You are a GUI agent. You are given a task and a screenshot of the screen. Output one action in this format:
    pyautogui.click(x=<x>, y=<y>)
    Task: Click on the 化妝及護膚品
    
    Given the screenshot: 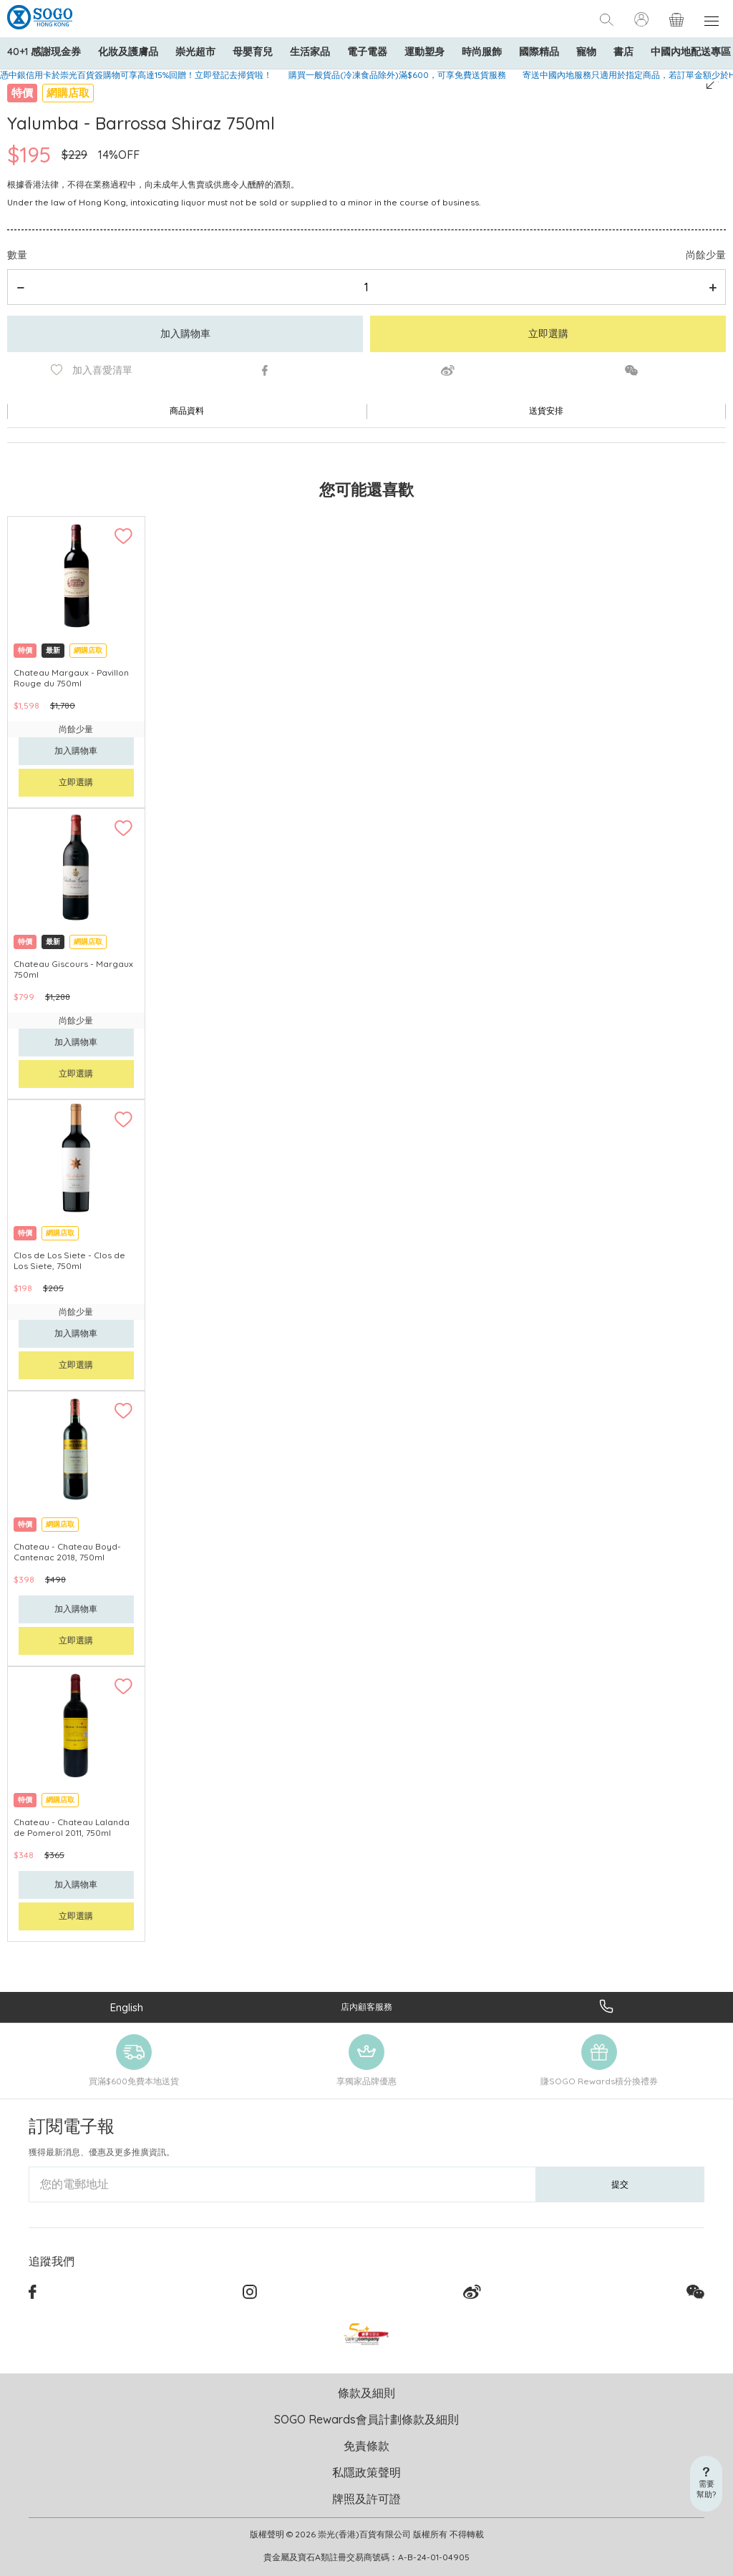 What is the action you would take?
    pyautogui.click(x=128, y=51)
    